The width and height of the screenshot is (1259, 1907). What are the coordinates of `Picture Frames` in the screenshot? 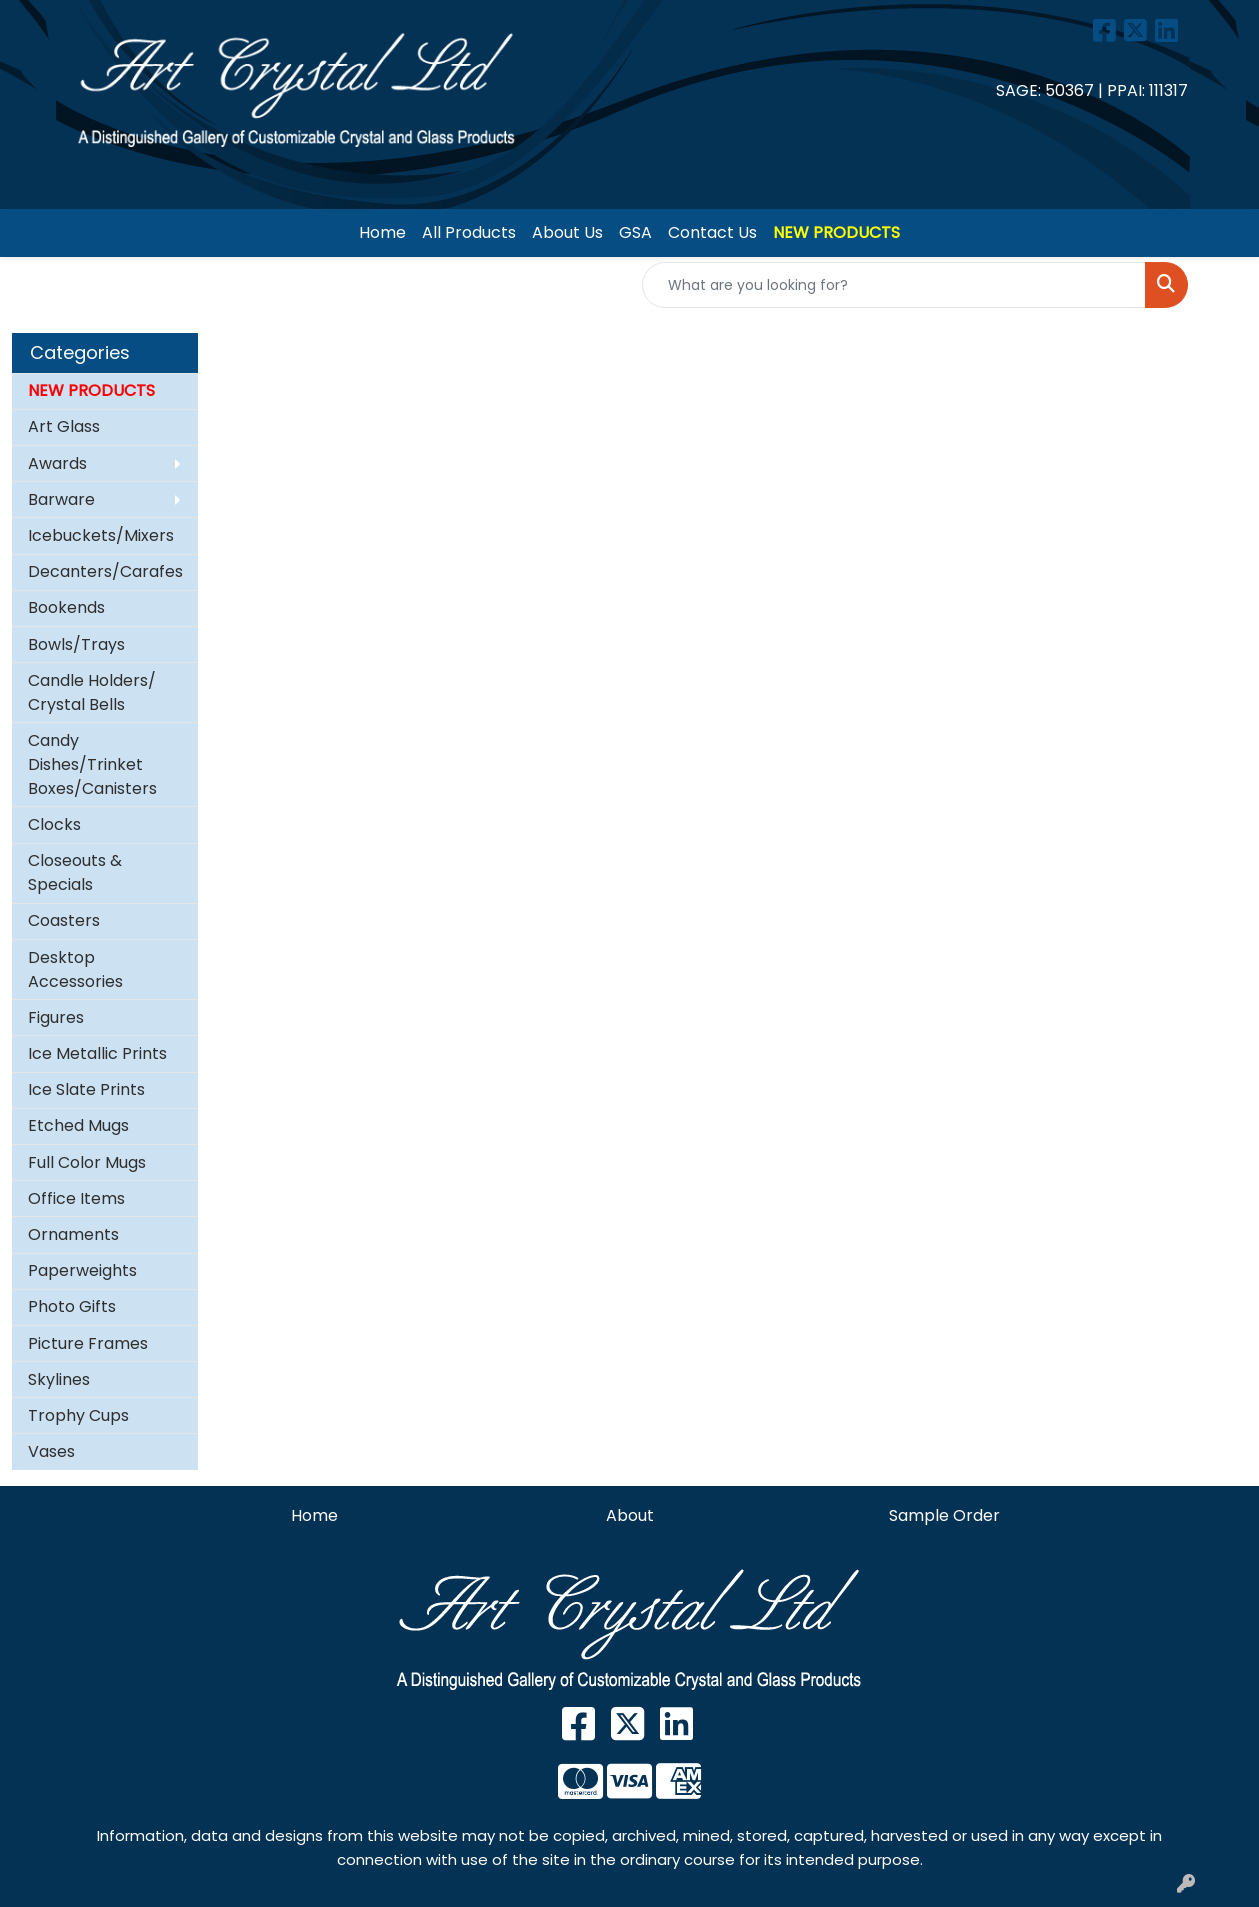 It's located at (88, 1343).